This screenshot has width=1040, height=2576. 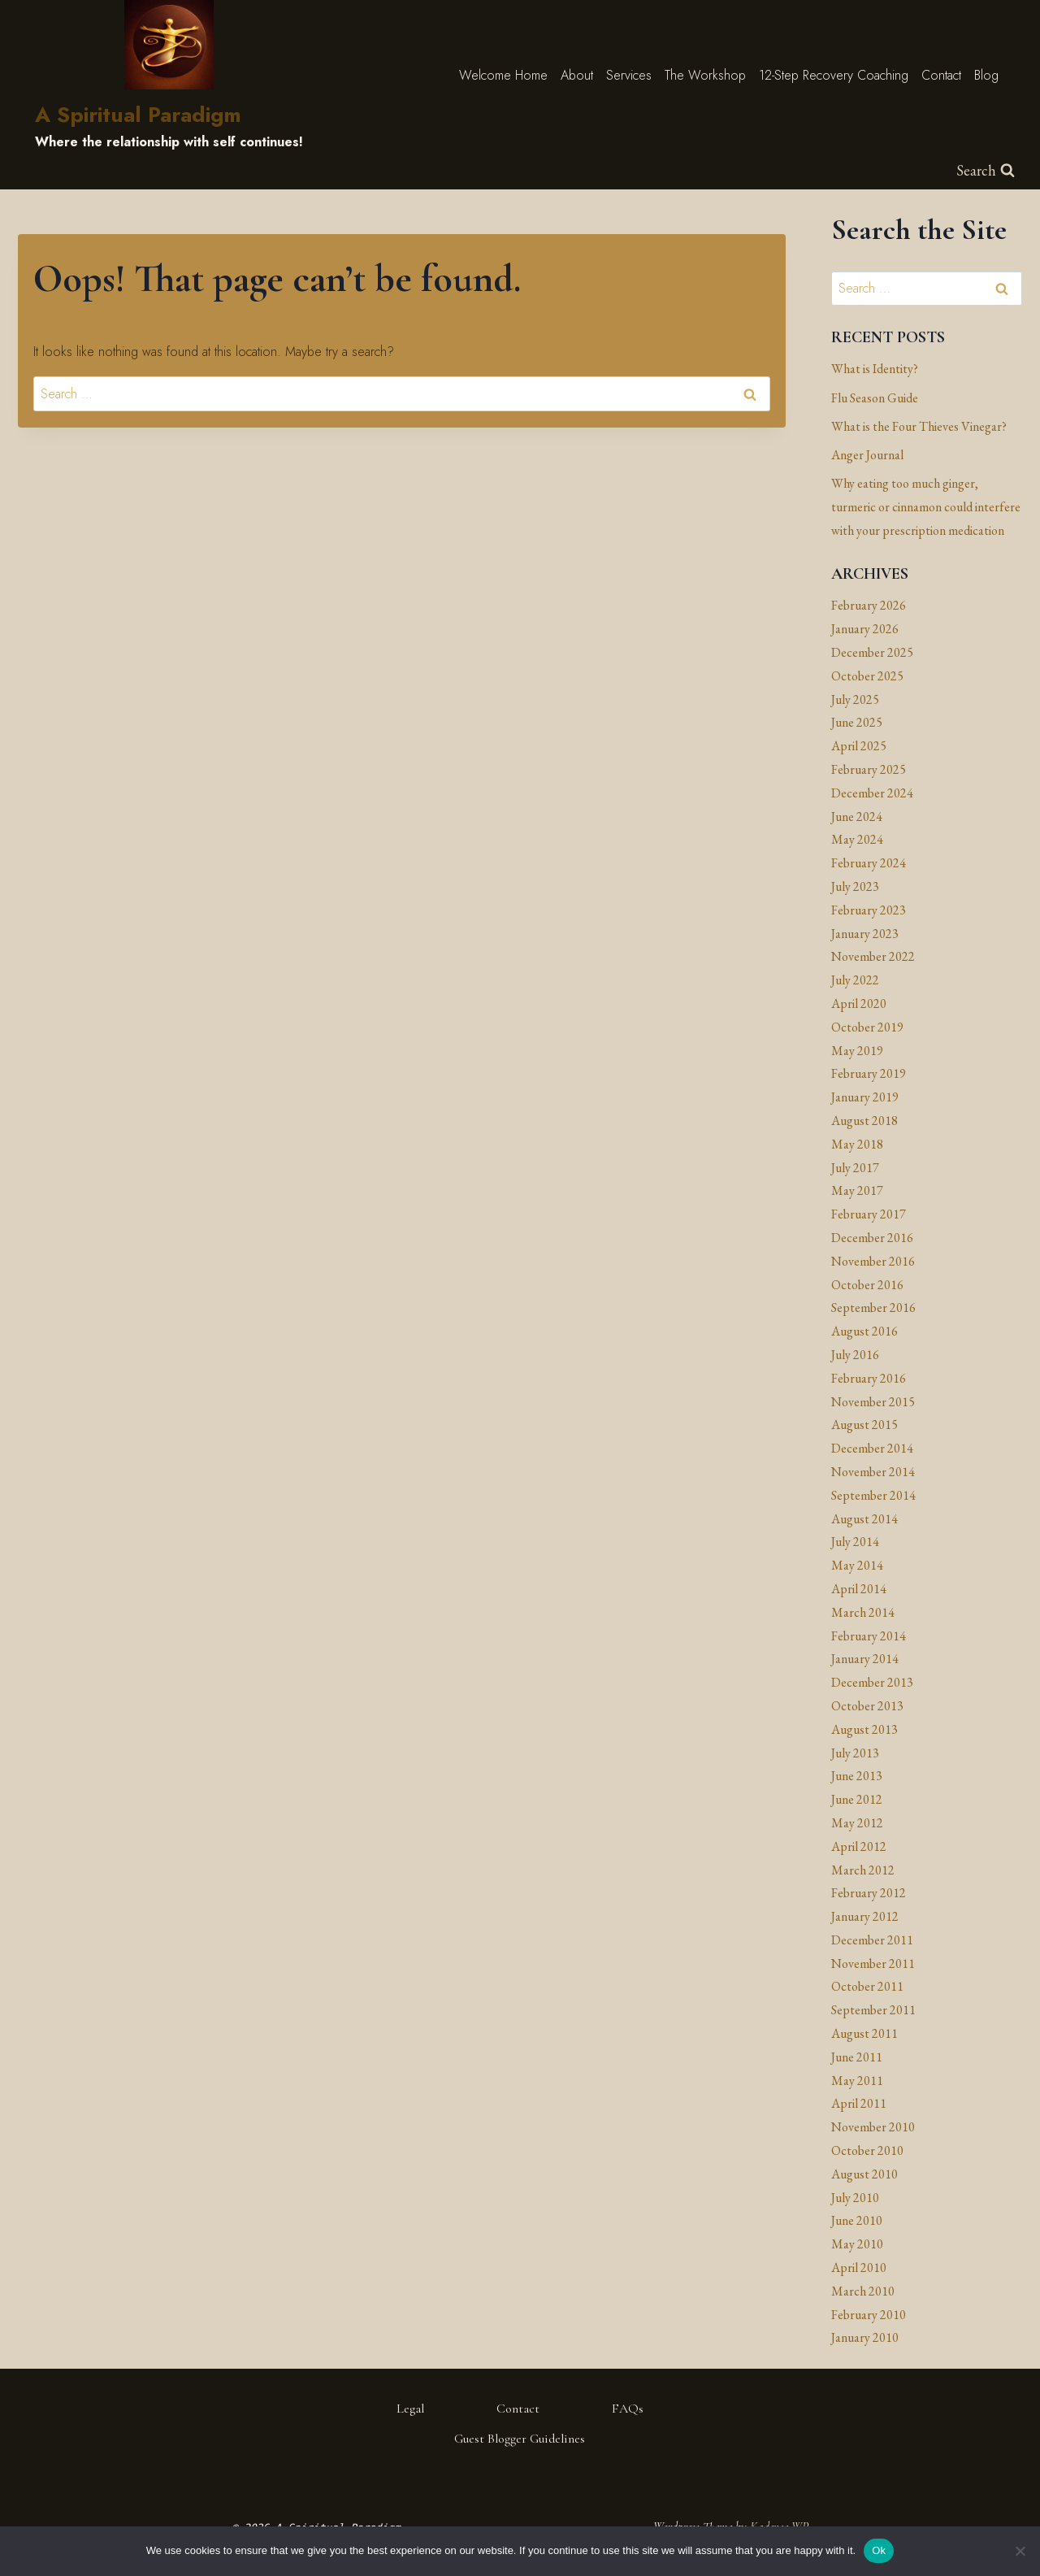 What do you see at coordinates (858, 1003) in the screenshot?
I see `April 2020` at bounding box center [858, 1003].